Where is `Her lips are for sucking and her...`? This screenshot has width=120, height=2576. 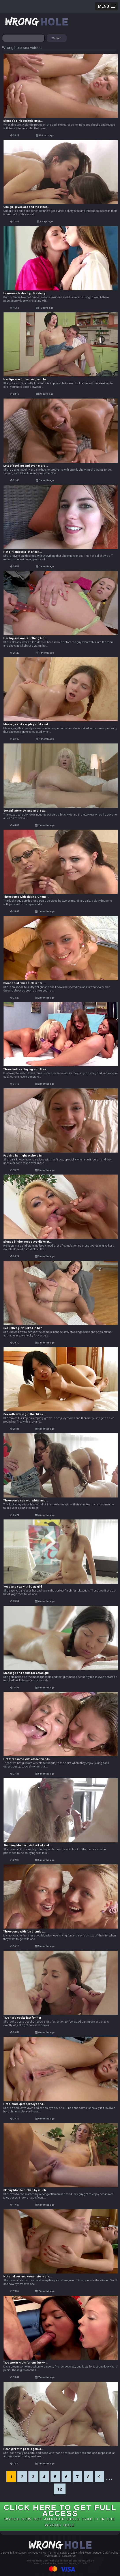
Her lips are for sucking and her... is located at coordinates (26, 379).